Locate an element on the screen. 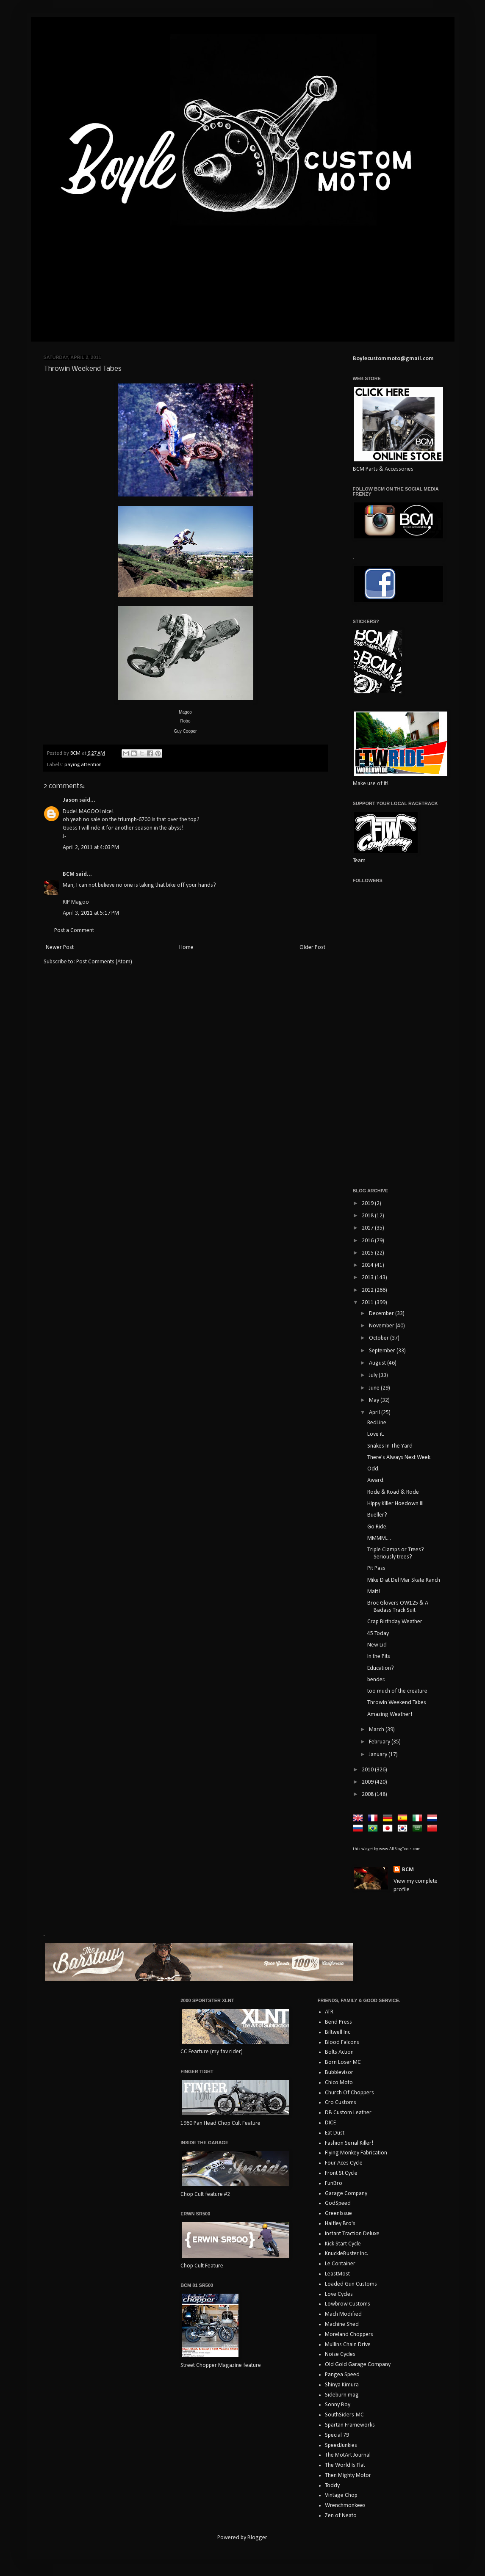 The image size is (485, 2576). FunBro is located at coordinates (333, 2183).